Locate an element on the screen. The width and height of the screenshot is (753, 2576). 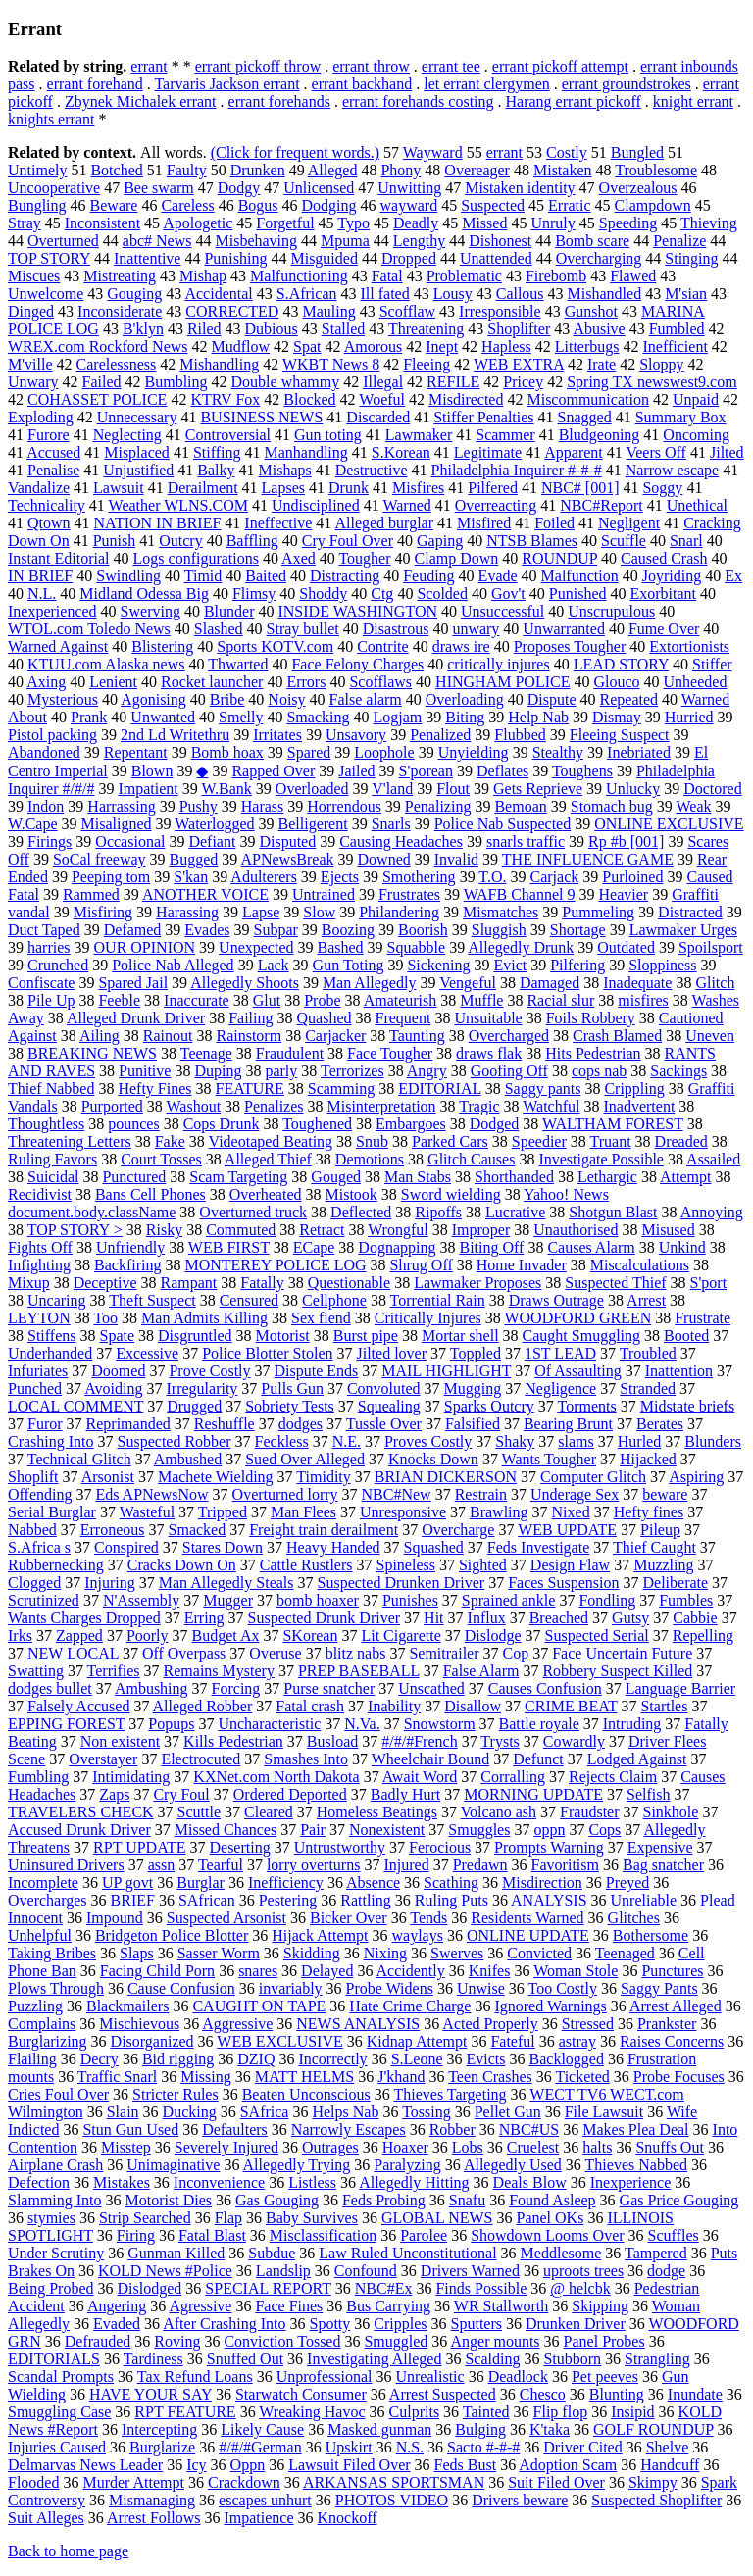
Mauling is located at coordinates (328, 311).